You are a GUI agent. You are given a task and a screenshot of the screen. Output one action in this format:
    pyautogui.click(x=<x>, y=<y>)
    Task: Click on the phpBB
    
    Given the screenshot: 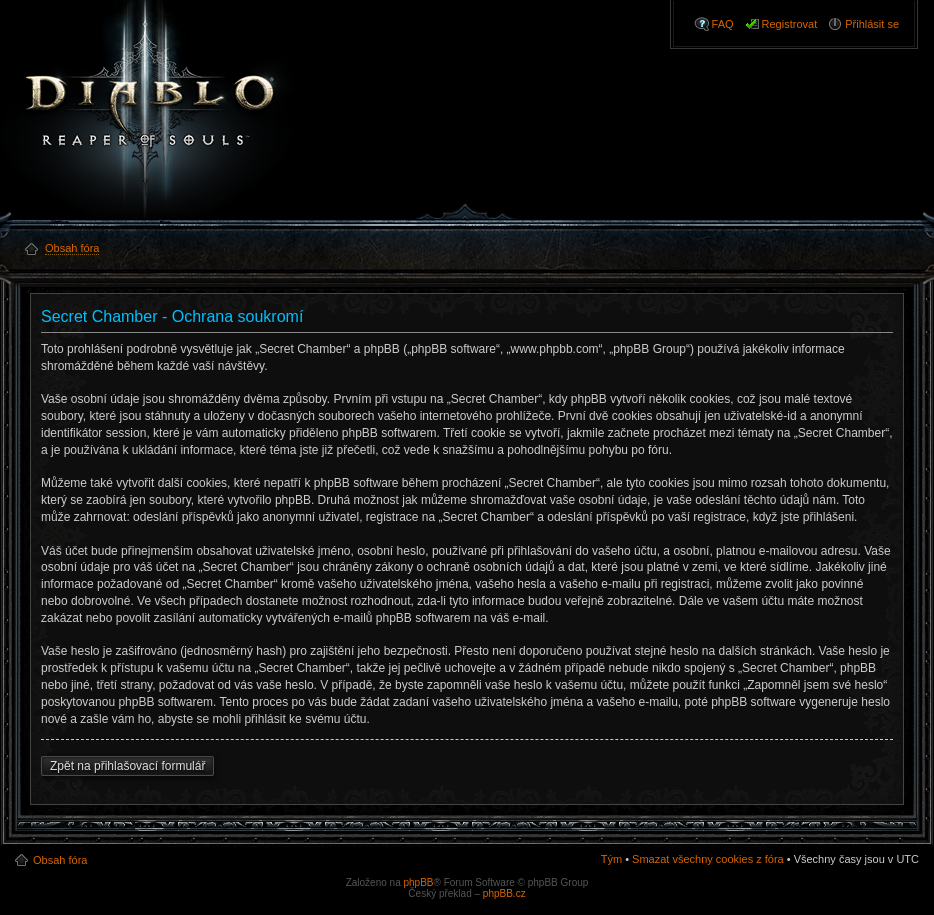 What is the action you would take?
    pyautogui.click(x=418, y=882)
    